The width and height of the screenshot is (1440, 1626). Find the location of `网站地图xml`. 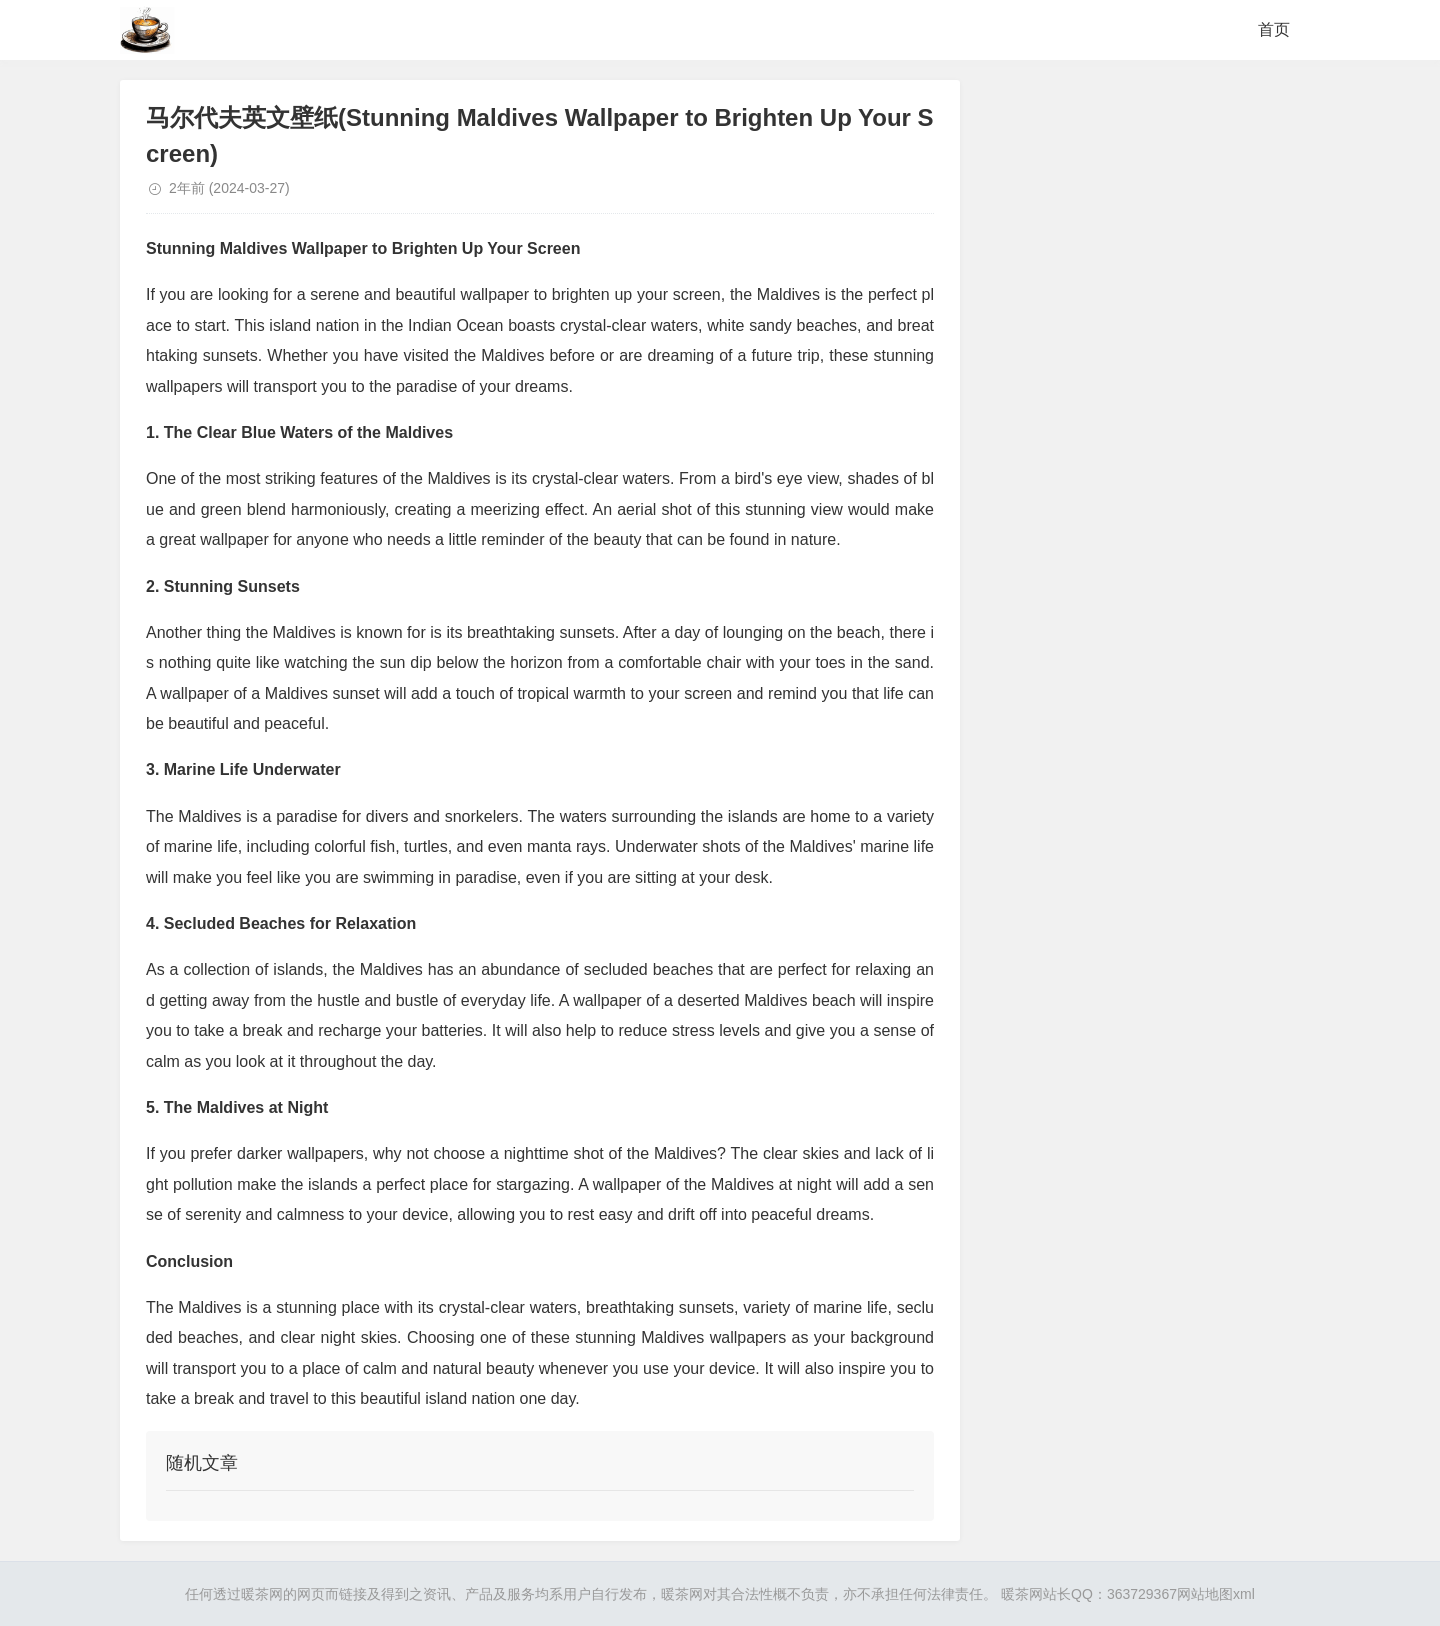

网站地图xml is located at coordinates (1216, 1594).